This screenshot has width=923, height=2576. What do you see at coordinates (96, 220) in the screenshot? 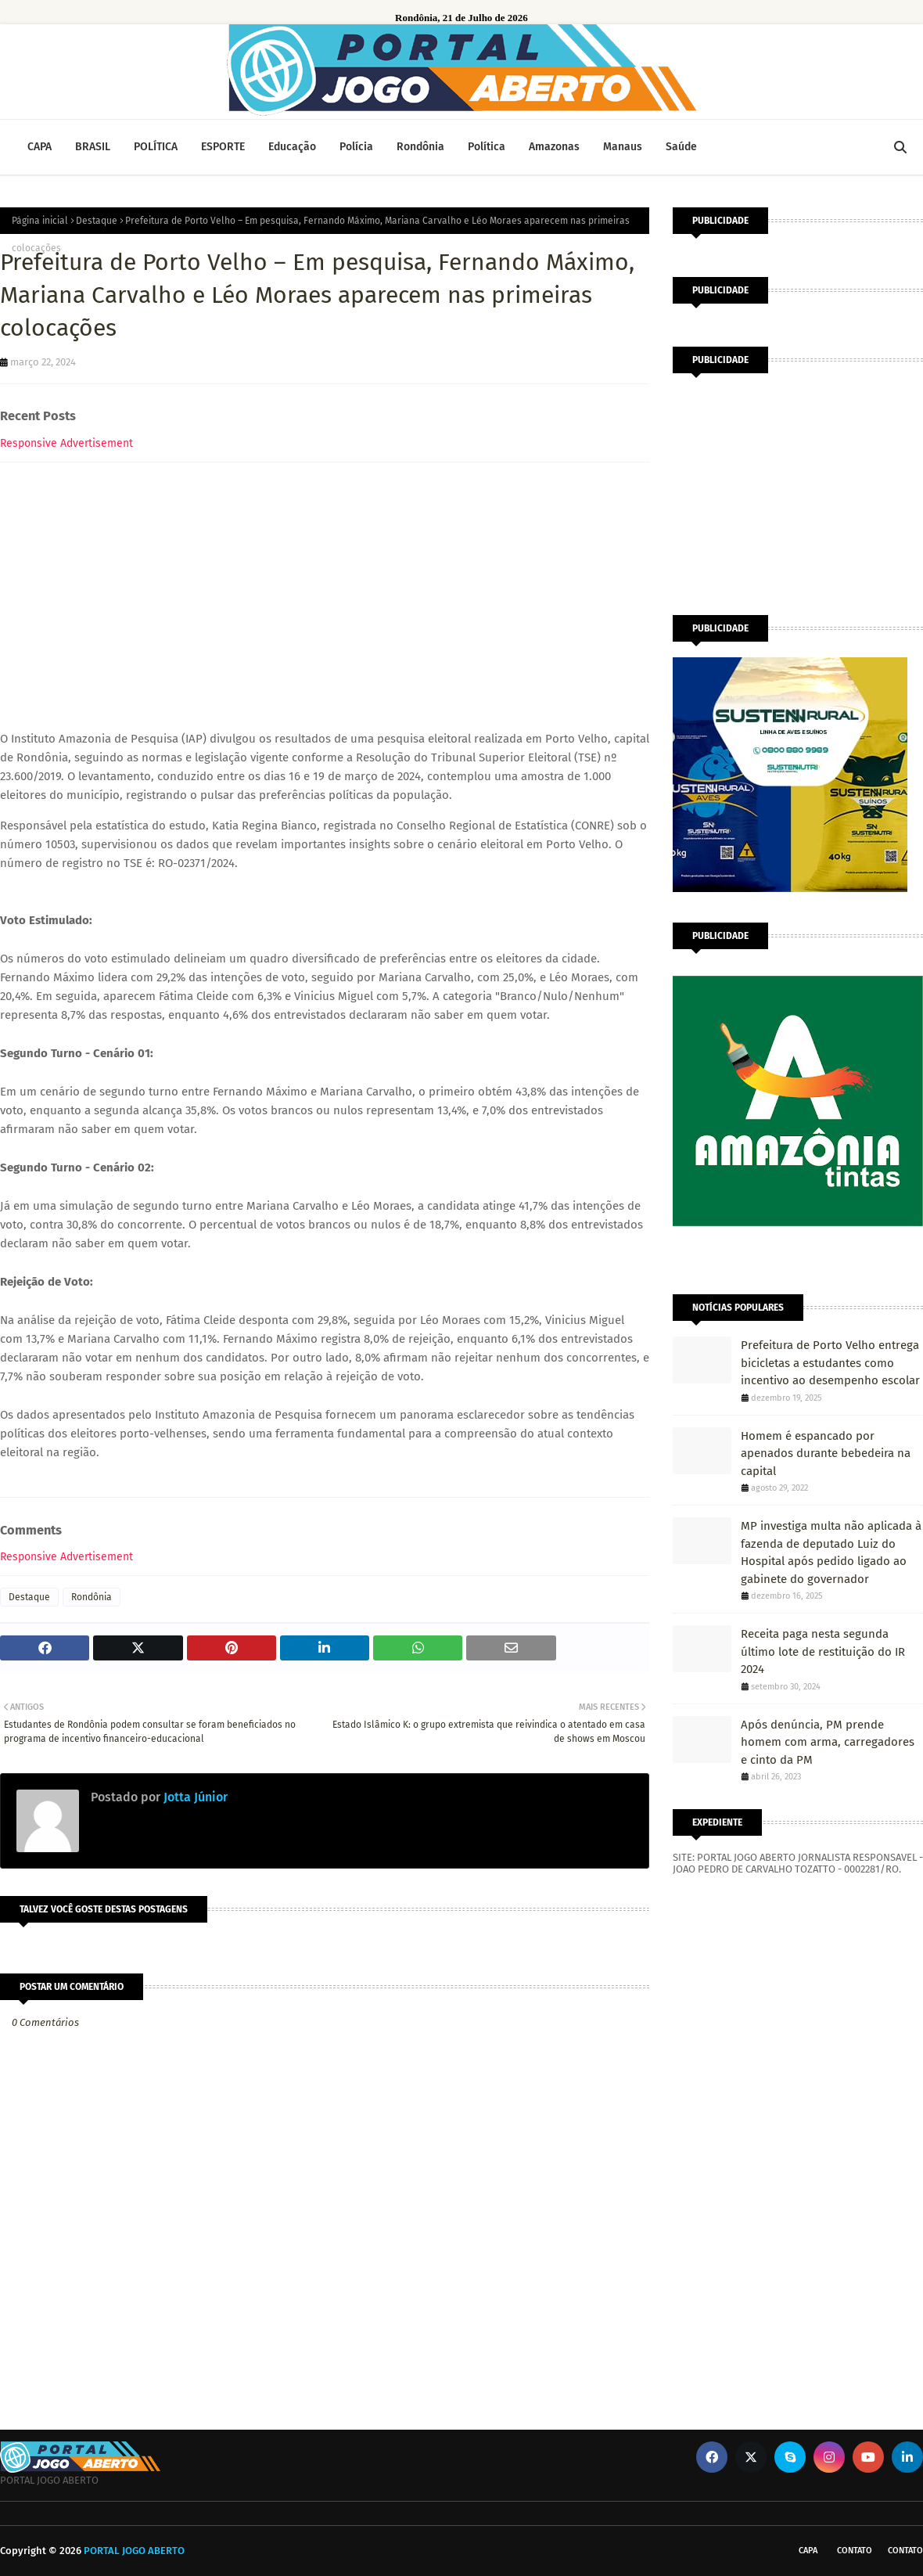
I see `Destaque` at bounding box center [96, 220].